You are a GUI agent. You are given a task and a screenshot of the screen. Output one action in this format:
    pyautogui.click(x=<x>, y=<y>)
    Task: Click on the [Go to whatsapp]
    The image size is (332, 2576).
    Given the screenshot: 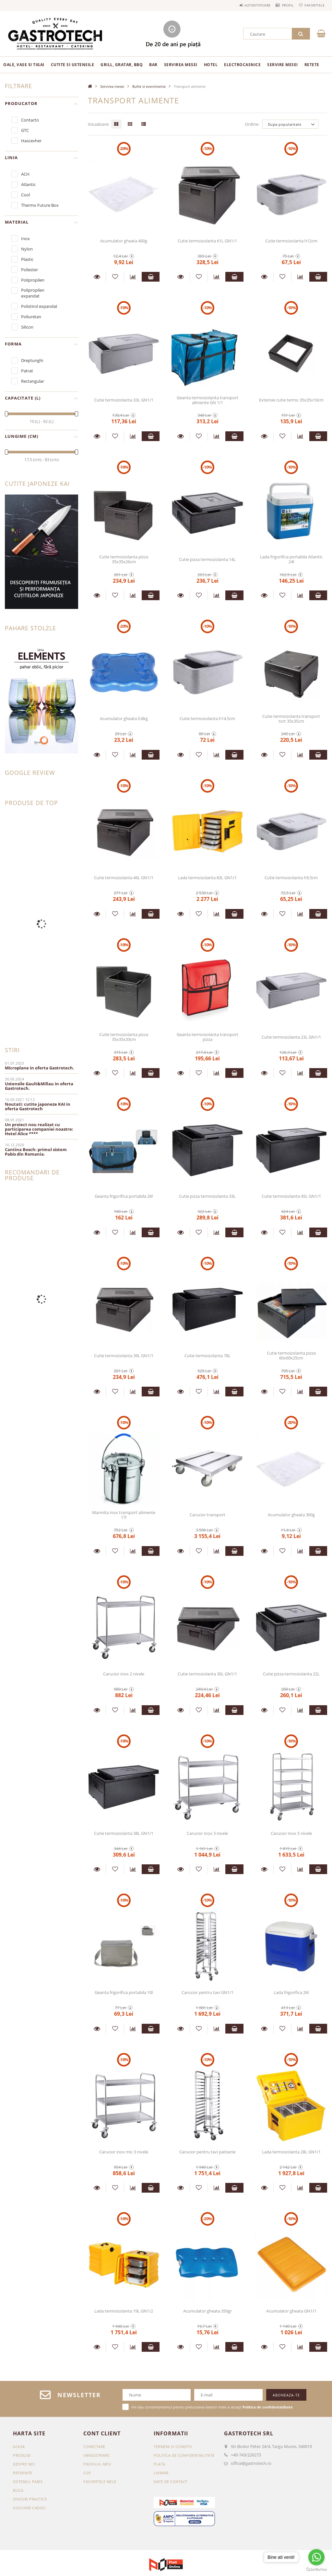 What is the action you would take?
    pyautogui.click(x=316, y=2557)
    